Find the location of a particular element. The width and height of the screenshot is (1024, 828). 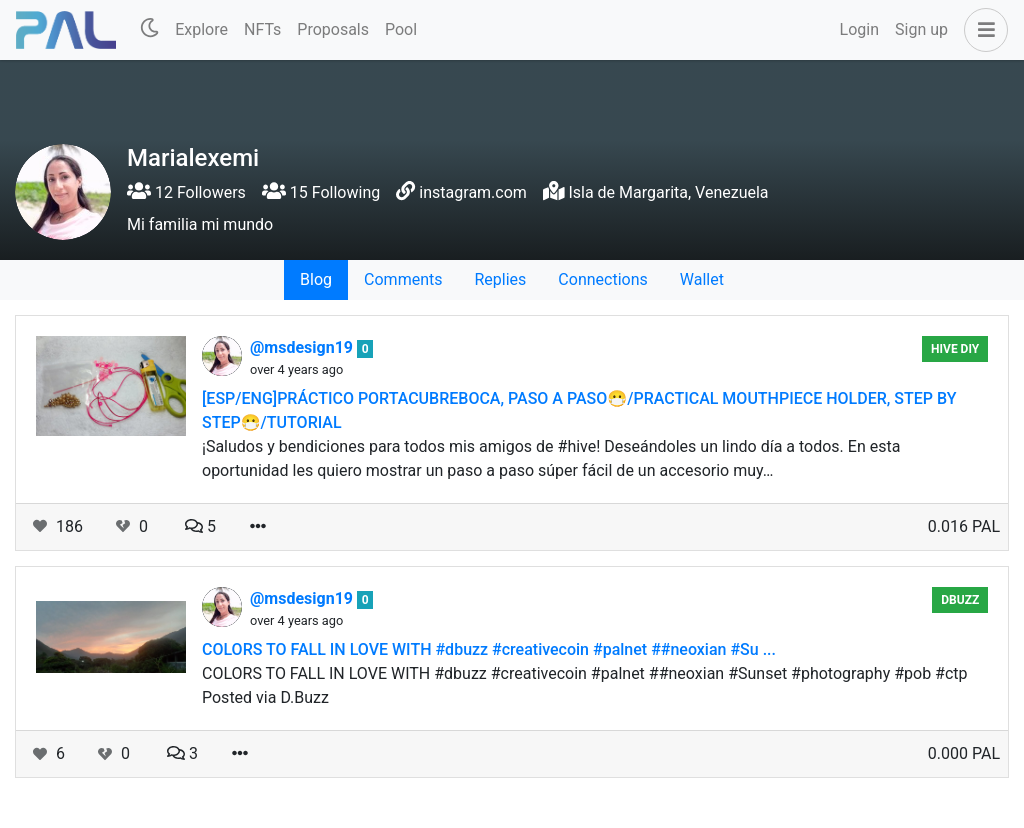

Sign up is located at coordinates (921, 29).